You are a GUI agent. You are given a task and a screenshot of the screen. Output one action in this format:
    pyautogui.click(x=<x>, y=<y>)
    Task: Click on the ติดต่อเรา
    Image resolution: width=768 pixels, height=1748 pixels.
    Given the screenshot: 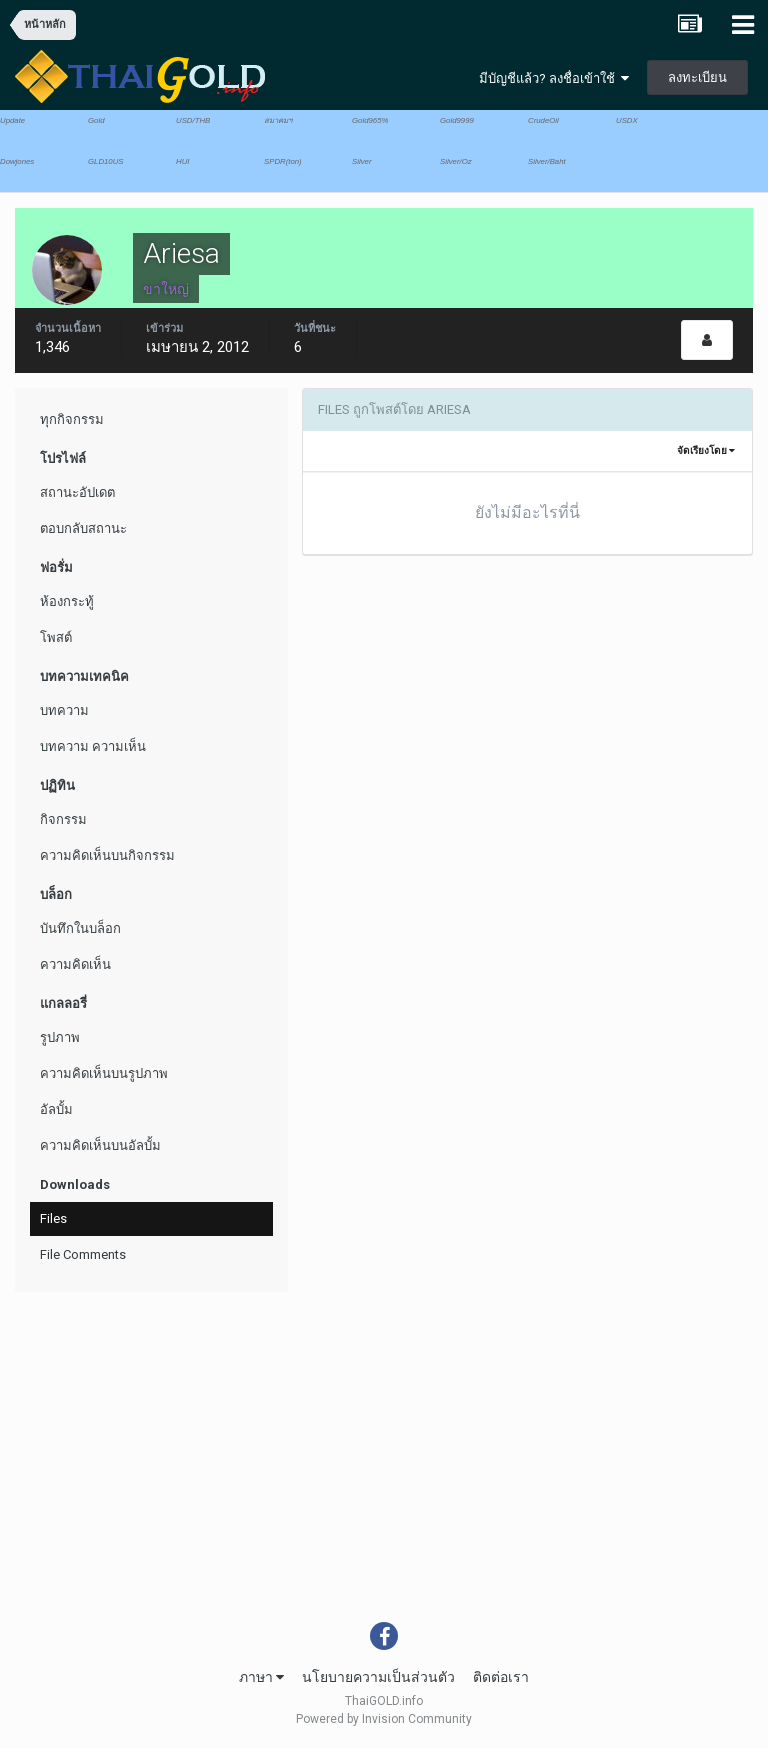 What is the action you would take?
    pyautogui.click(x=501, y=1677)
    